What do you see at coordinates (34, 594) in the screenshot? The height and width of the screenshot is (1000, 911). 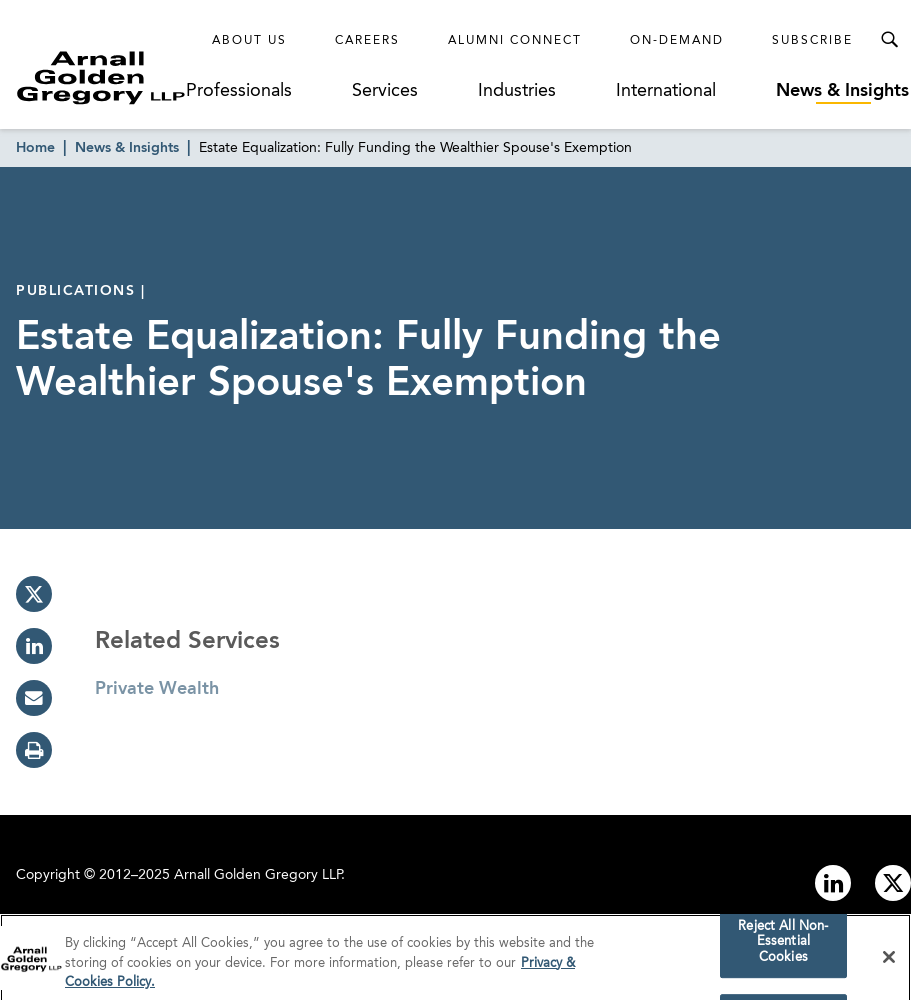 I see `[twitter]` at bounding box center [34, 594].